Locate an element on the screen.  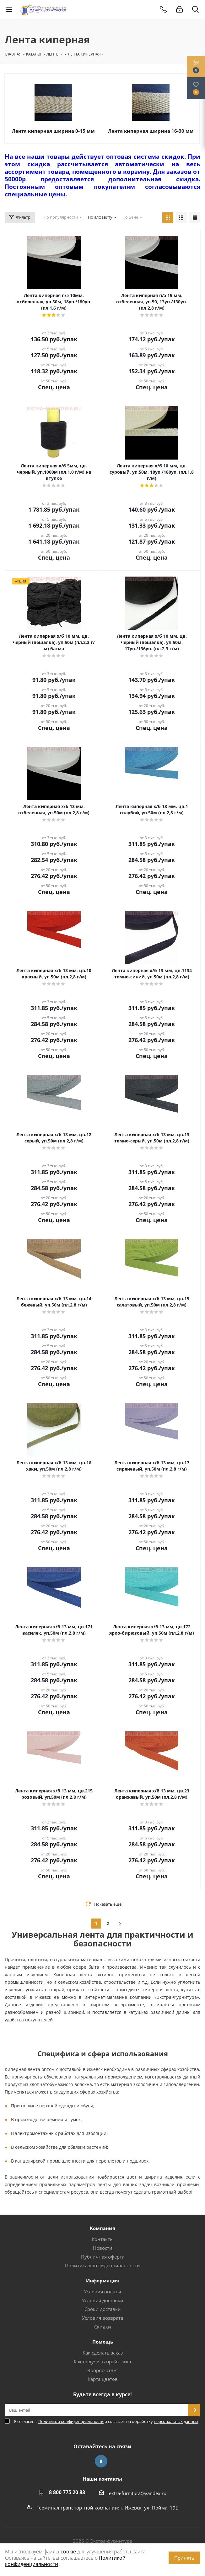
Контакты is located at coordinates (103, 2239).